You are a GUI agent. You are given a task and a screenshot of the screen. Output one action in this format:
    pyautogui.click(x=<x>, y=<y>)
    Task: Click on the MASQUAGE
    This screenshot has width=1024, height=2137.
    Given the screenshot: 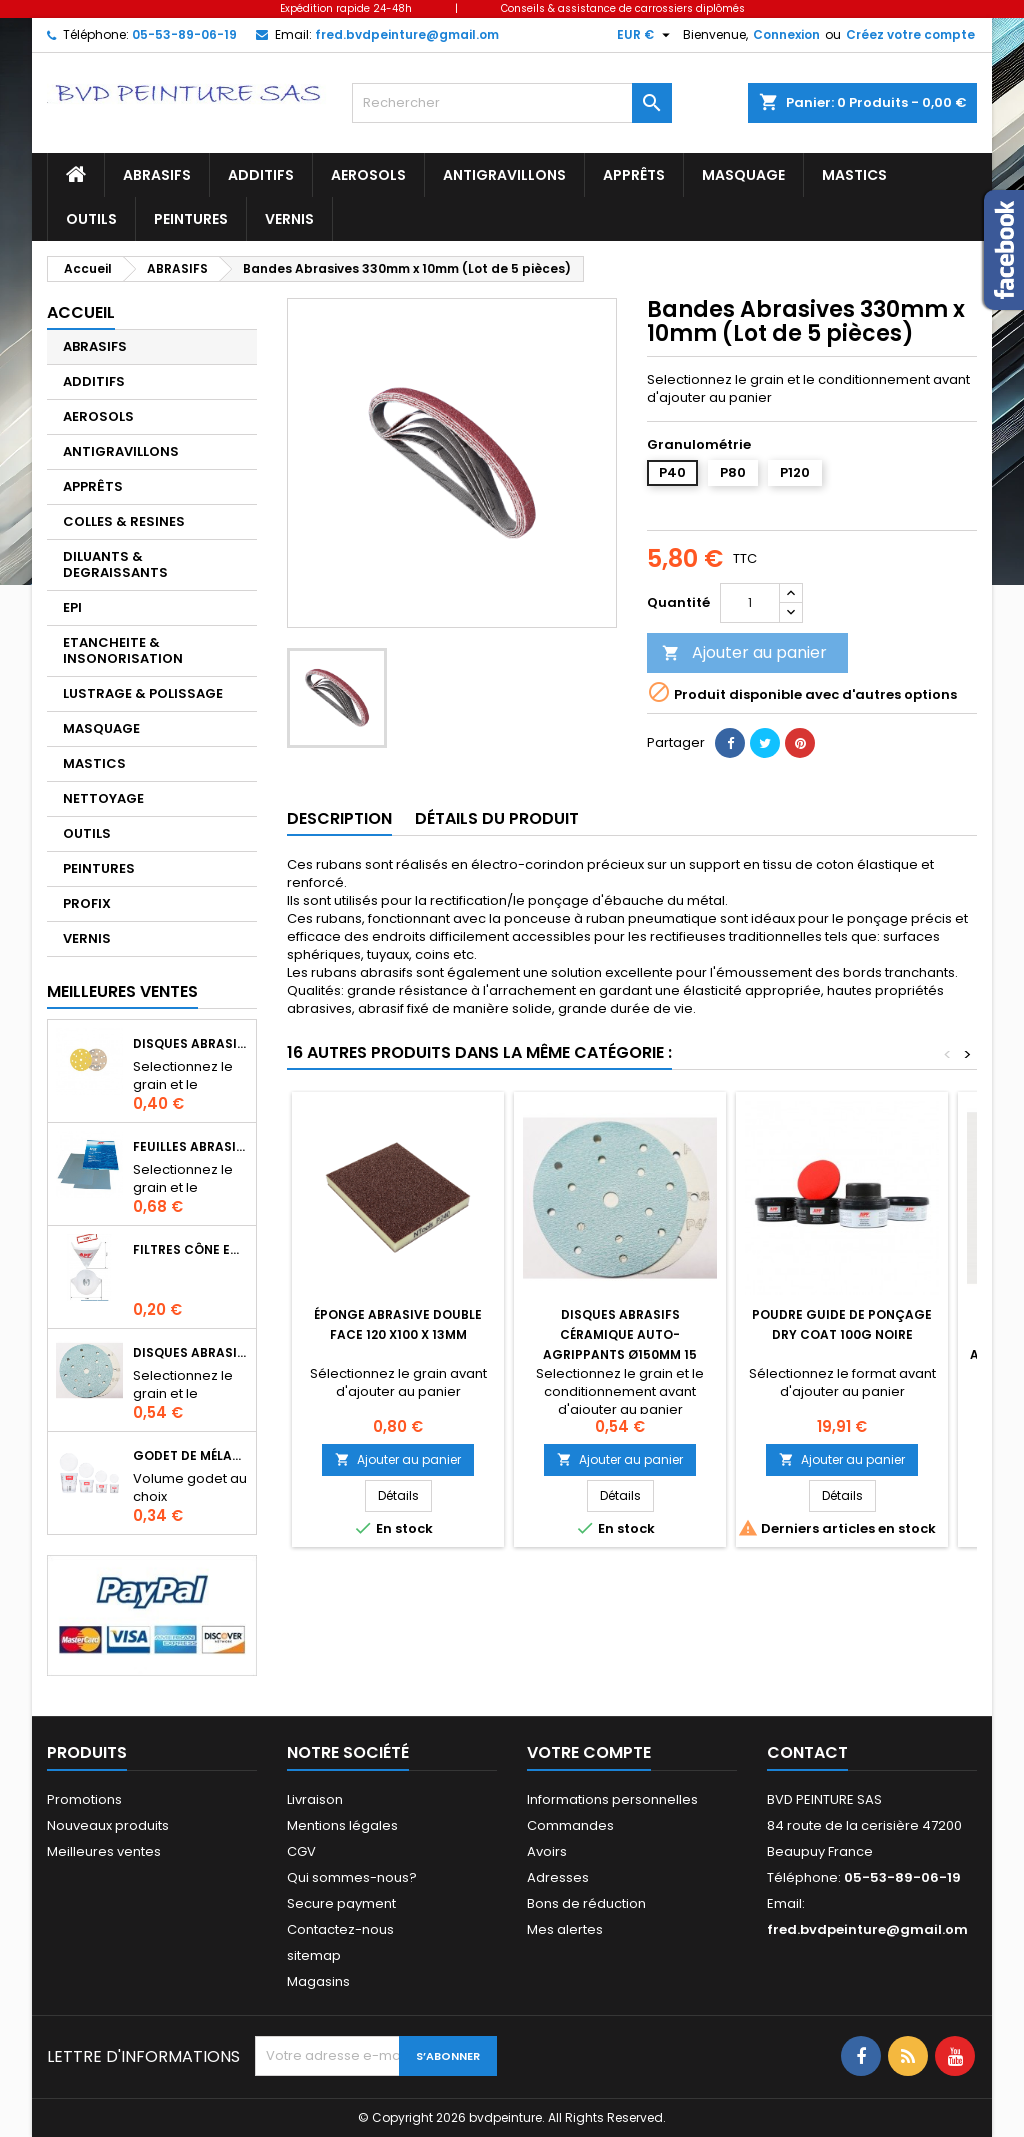 What is the action you would take?
    pyautogui.click(x=743, y=175)
    